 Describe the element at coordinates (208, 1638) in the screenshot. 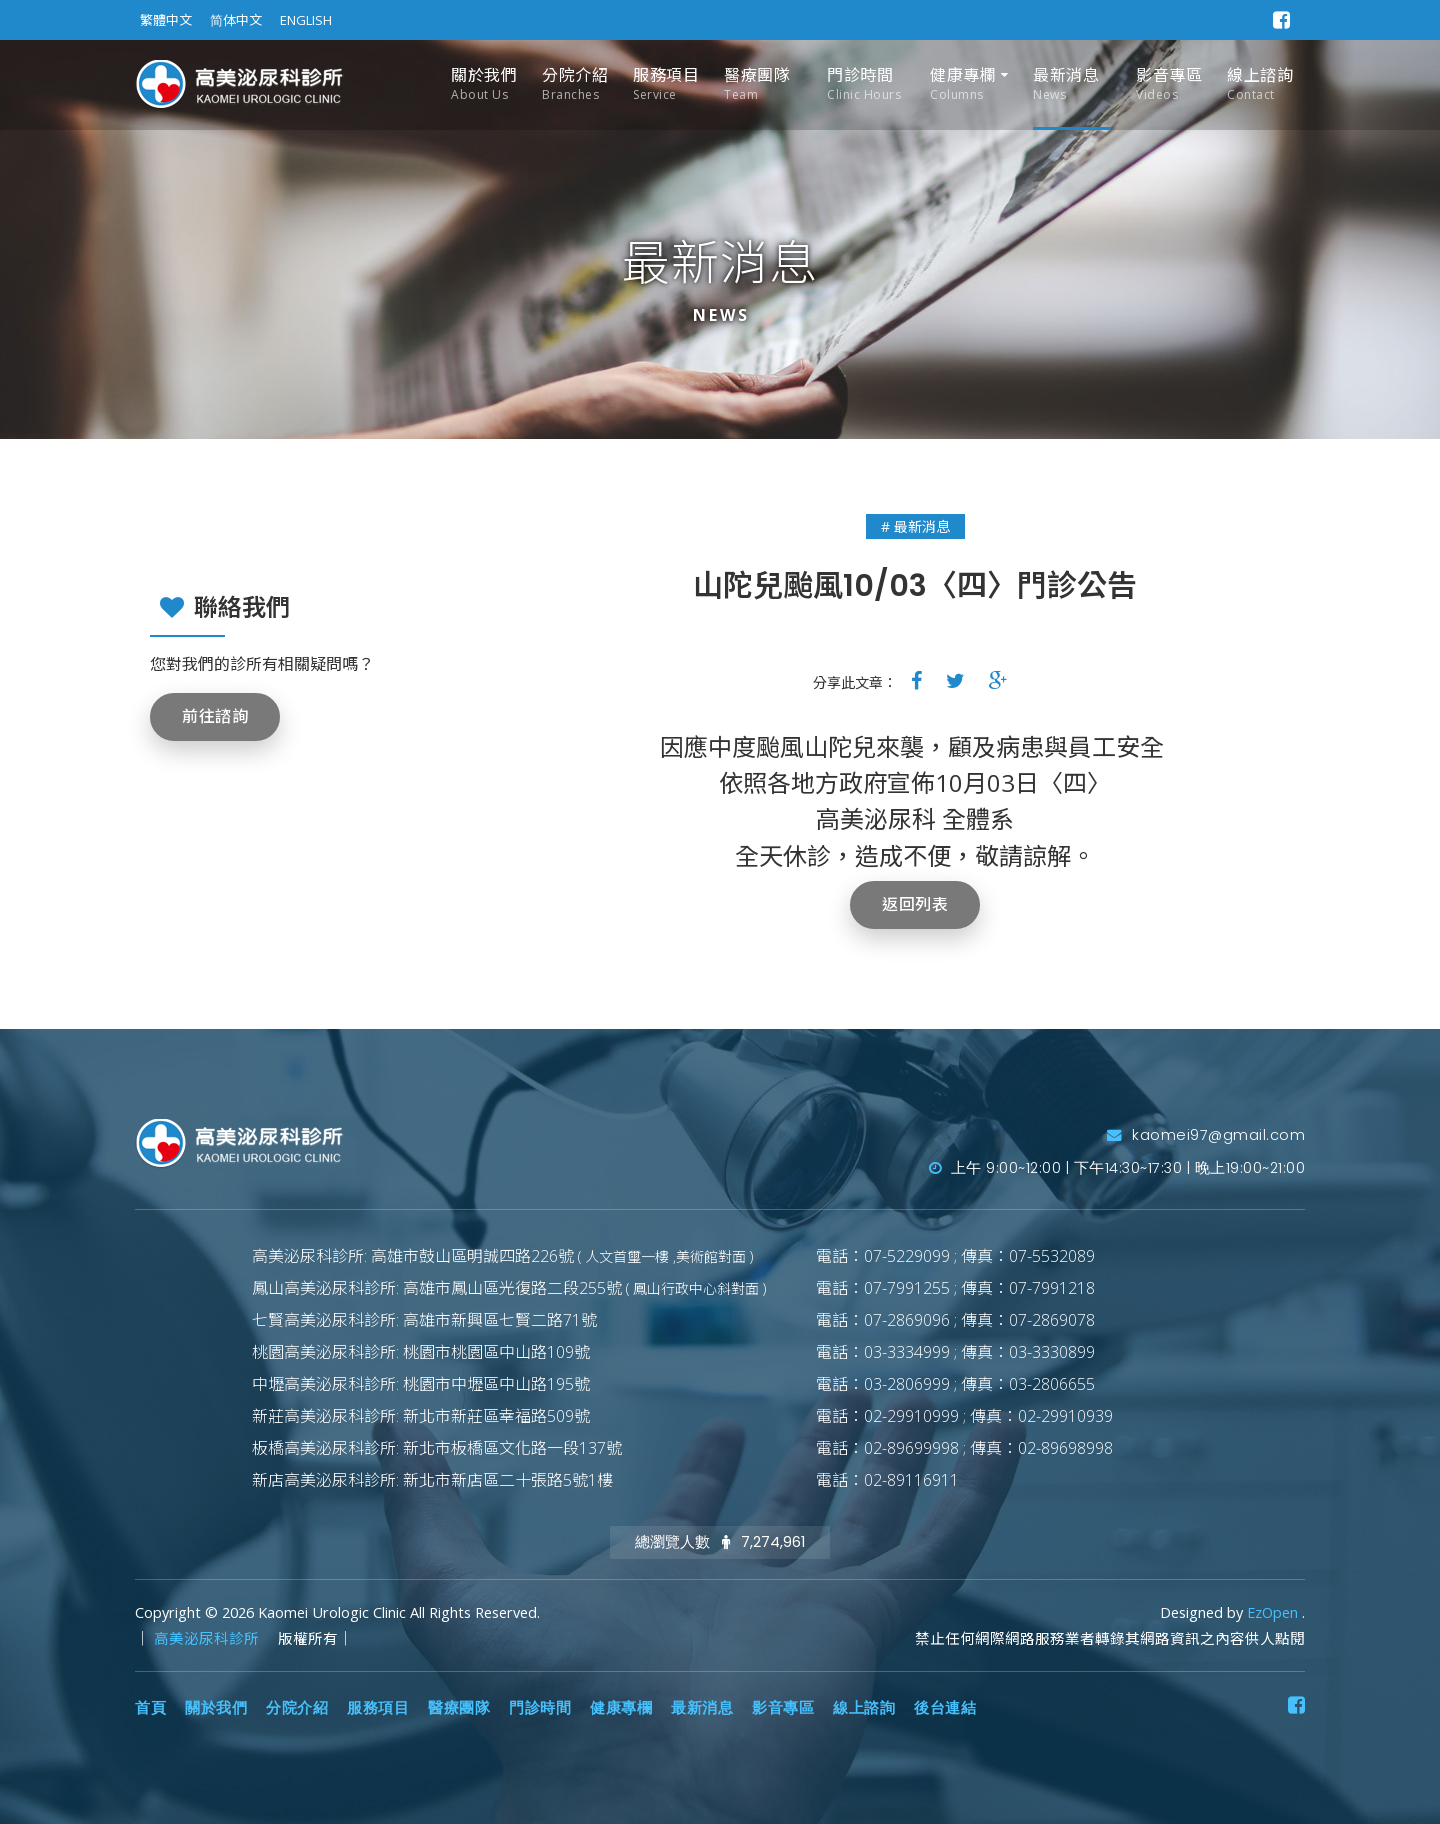

I see `高美泌尿科診所` at that location.